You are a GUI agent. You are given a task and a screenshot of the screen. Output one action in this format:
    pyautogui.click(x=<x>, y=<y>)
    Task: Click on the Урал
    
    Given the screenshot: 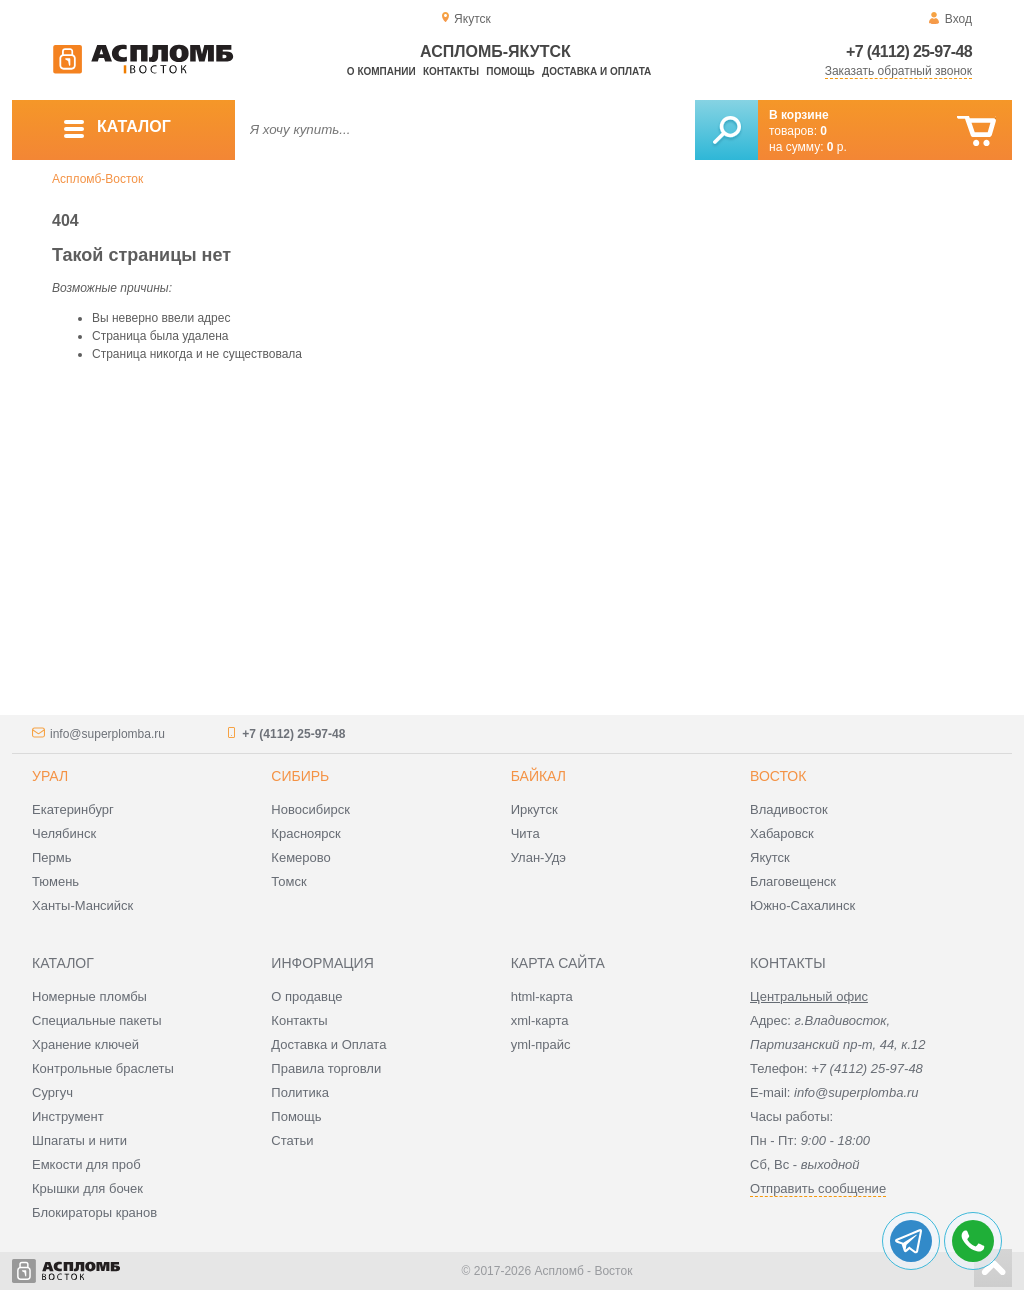 What is the action you would take?
    pyautogui.click(x=50, y=776)
    